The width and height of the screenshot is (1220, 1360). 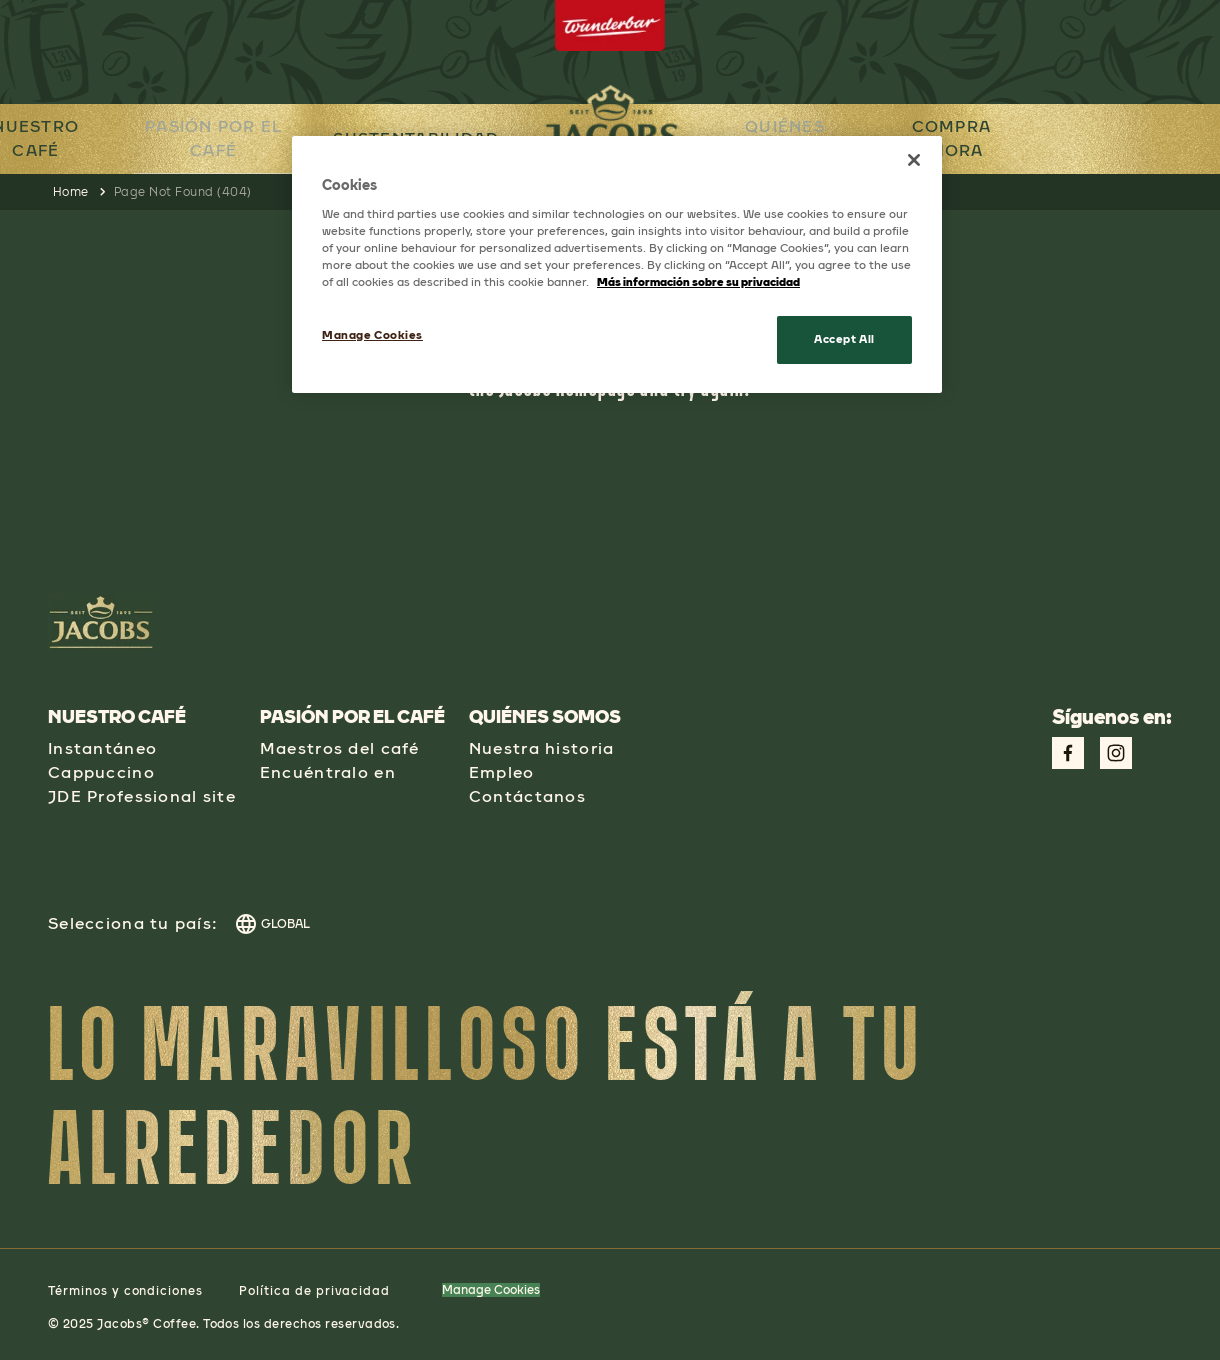 What do you see at coordinates (71, 192) in the screenshot?
I see `Home` at bounding box center [71, 192].